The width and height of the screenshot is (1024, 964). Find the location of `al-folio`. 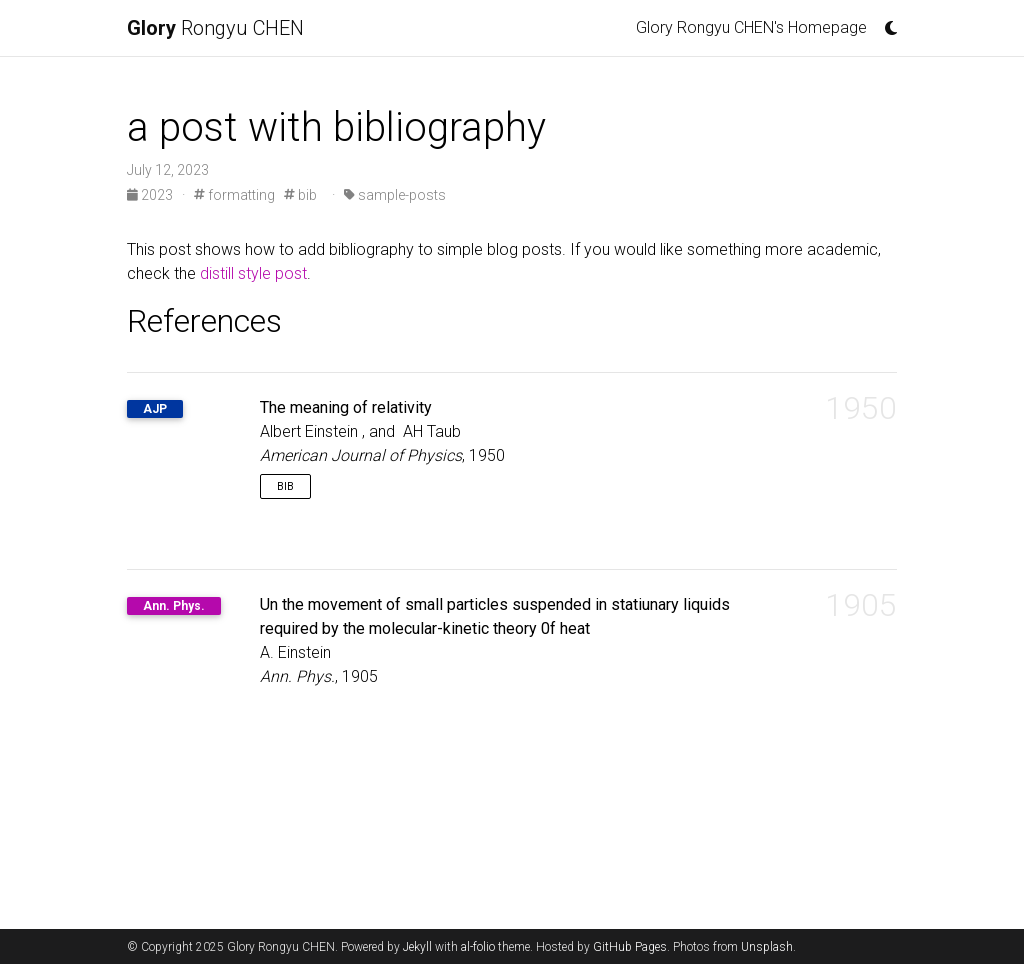

al-folio is located at coordinates (478, 947).